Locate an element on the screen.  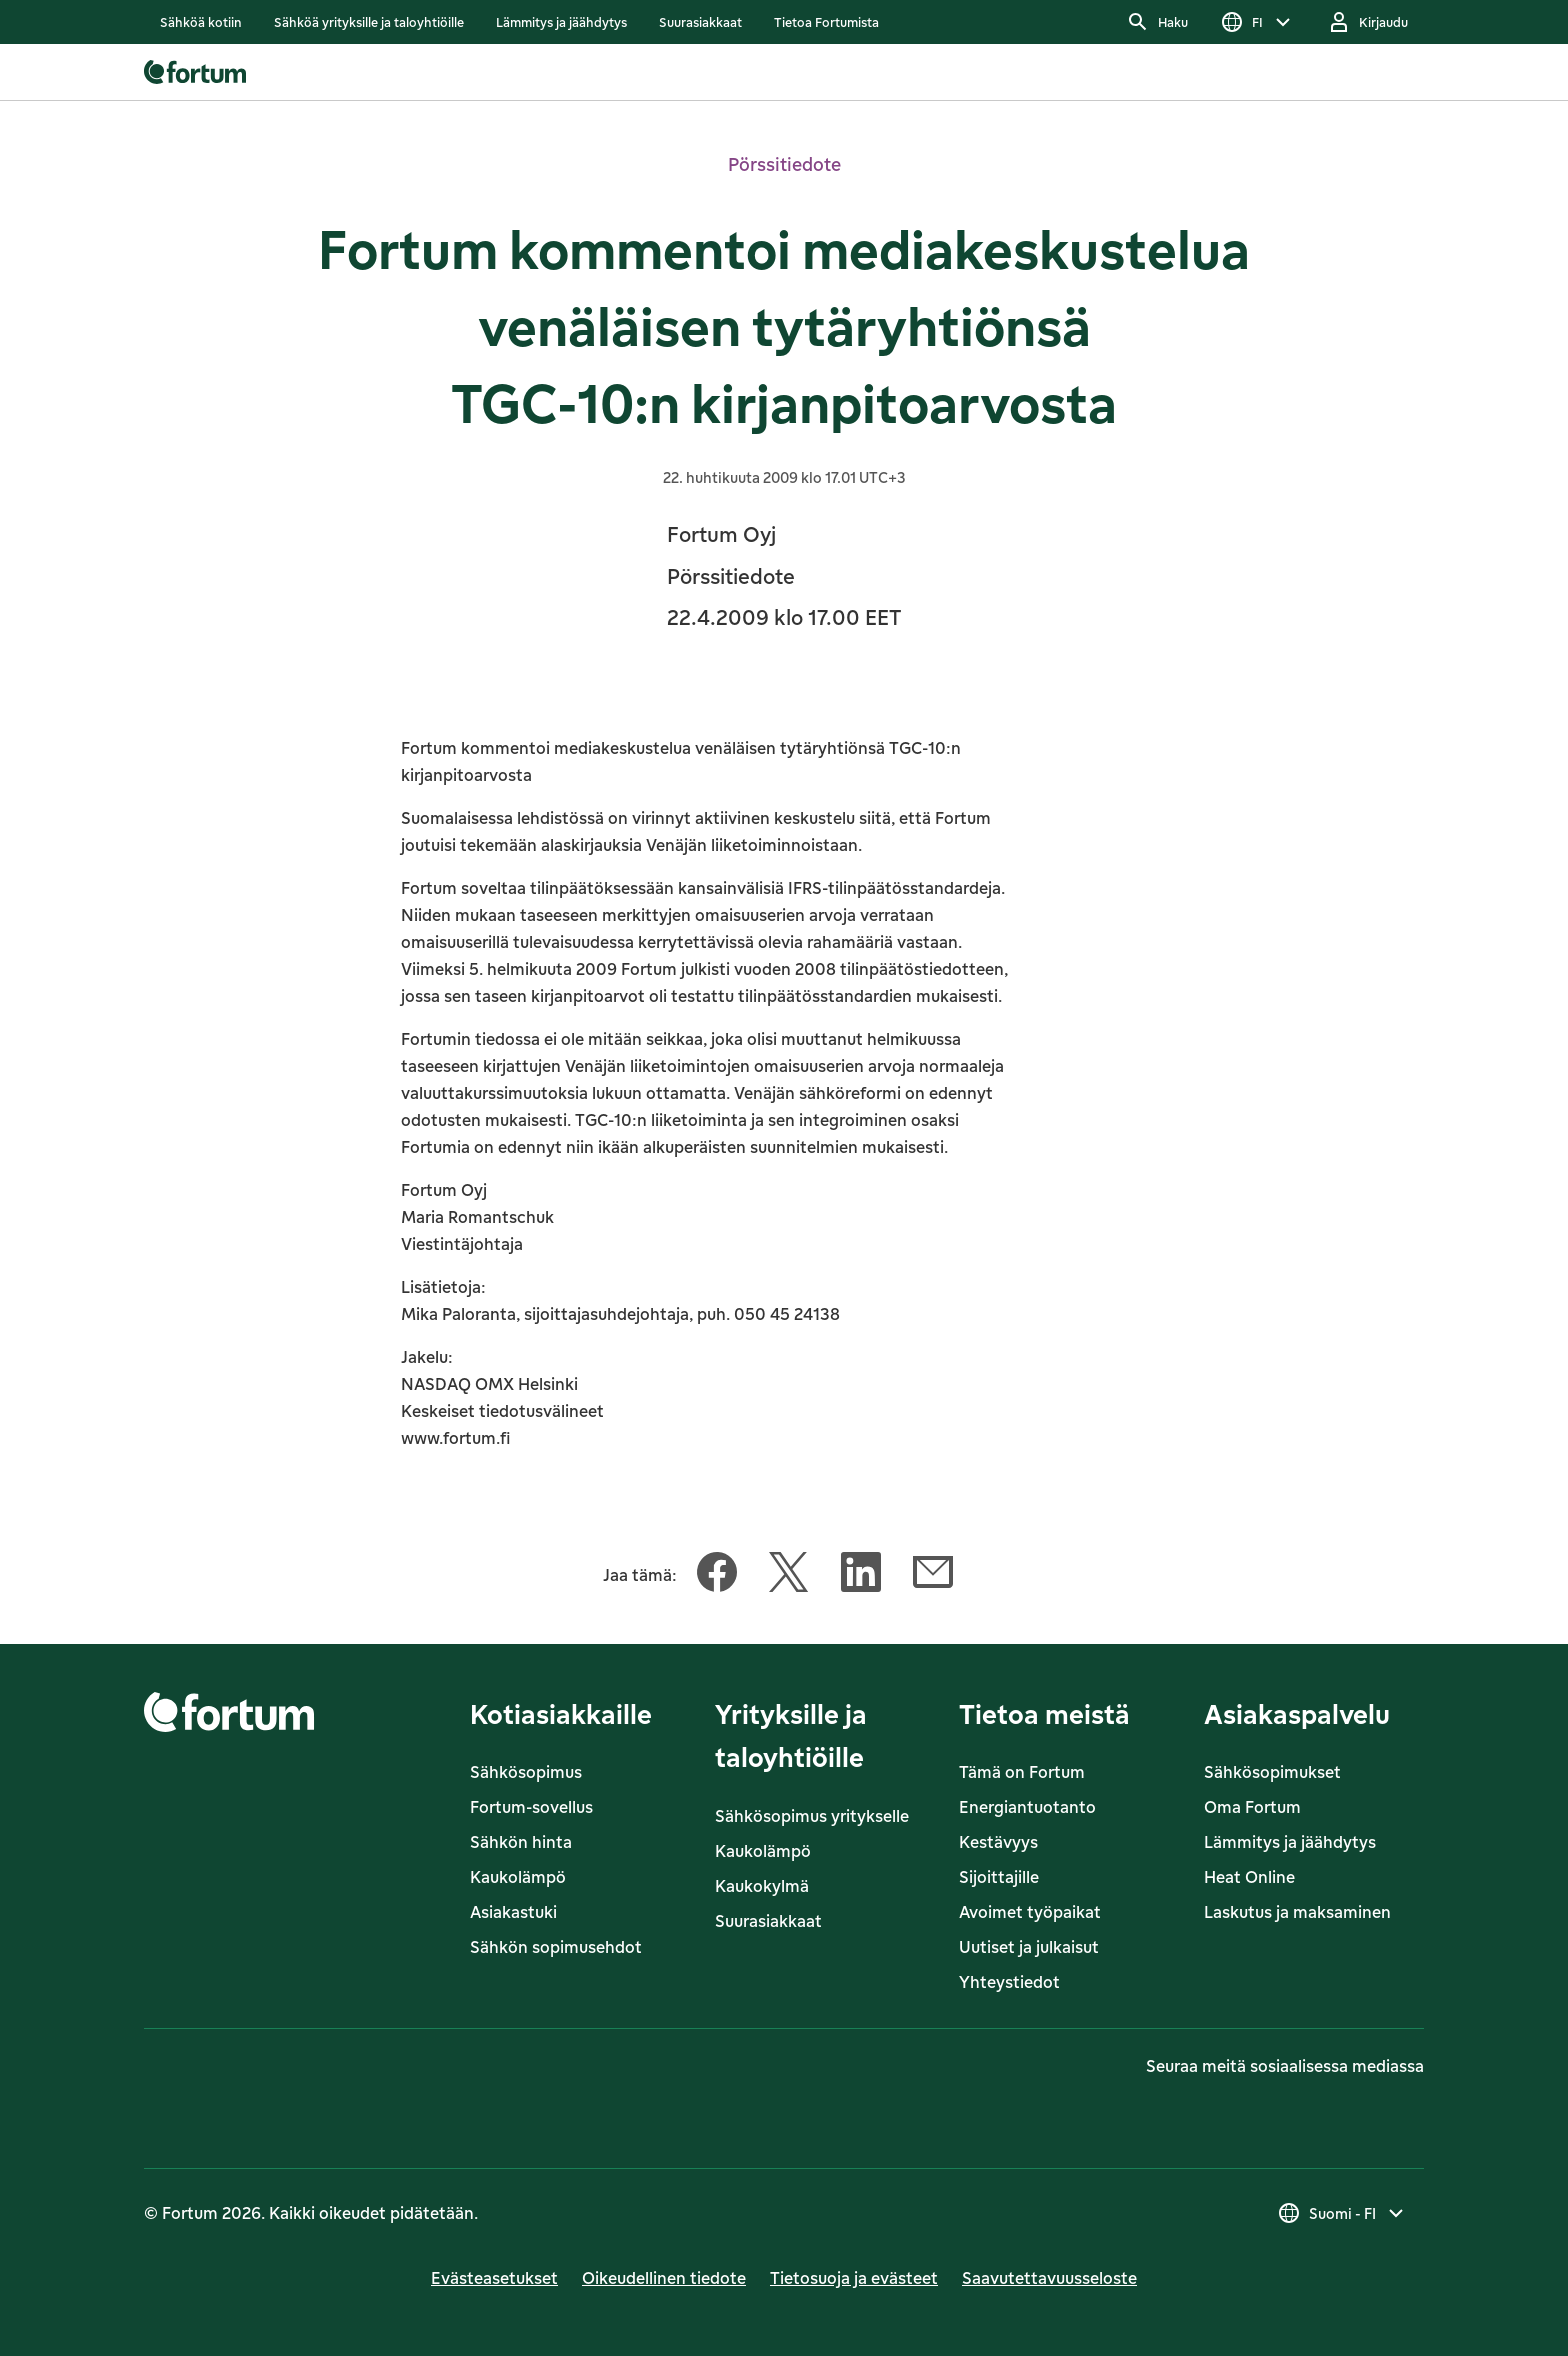
Evästeasetukset is located at coordinates (494, 2278).